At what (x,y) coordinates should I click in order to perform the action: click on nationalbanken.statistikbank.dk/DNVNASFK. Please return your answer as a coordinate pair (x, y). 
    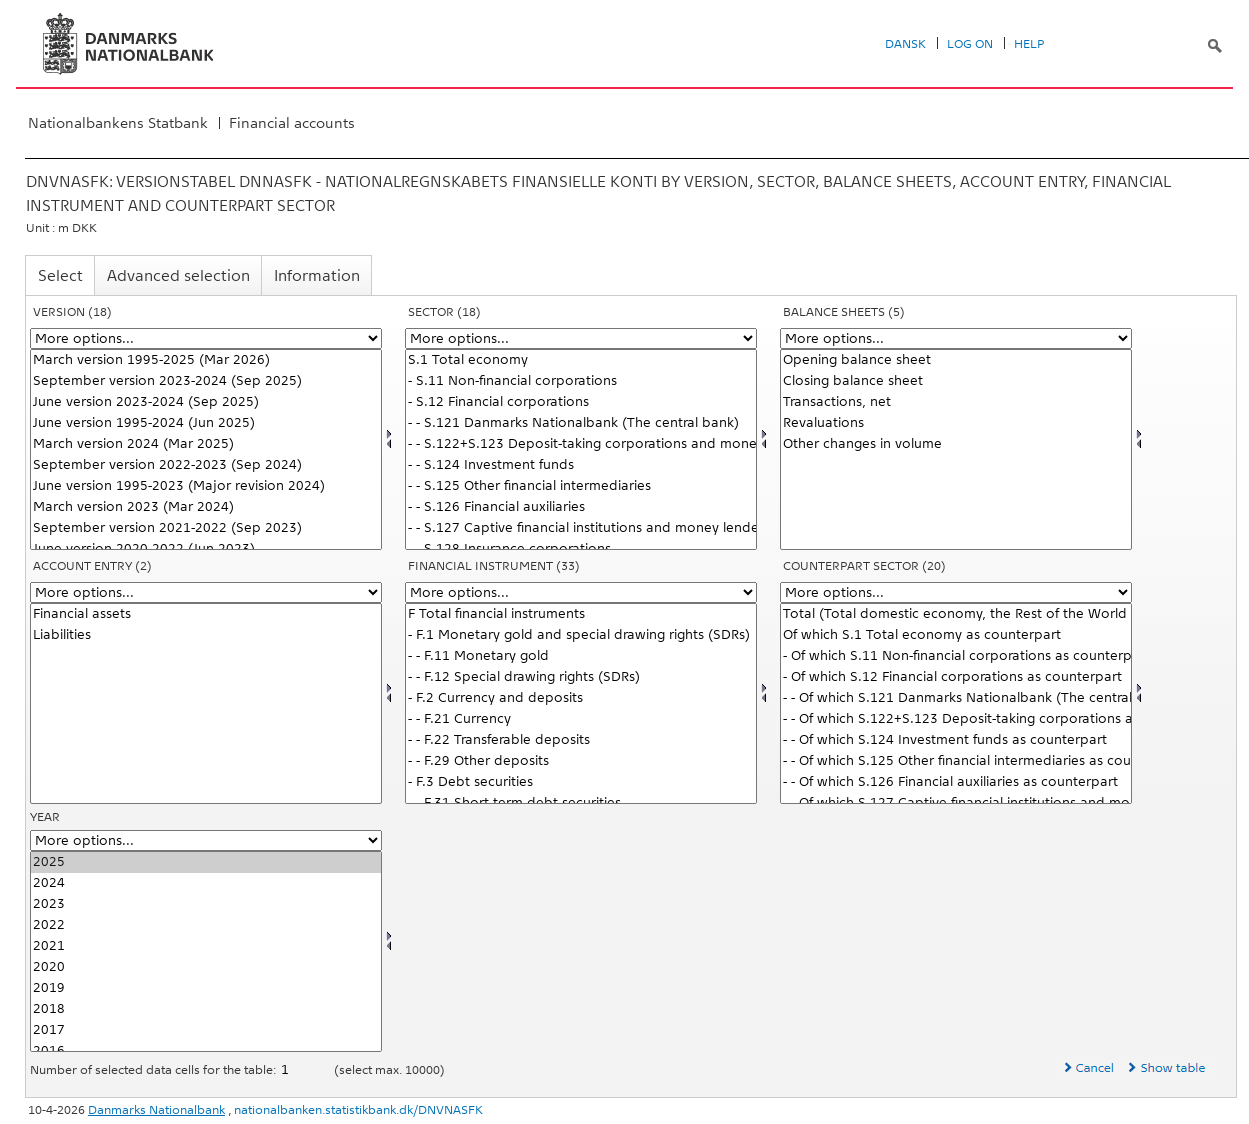
    Looking at the image, I should click on (358, 1110).